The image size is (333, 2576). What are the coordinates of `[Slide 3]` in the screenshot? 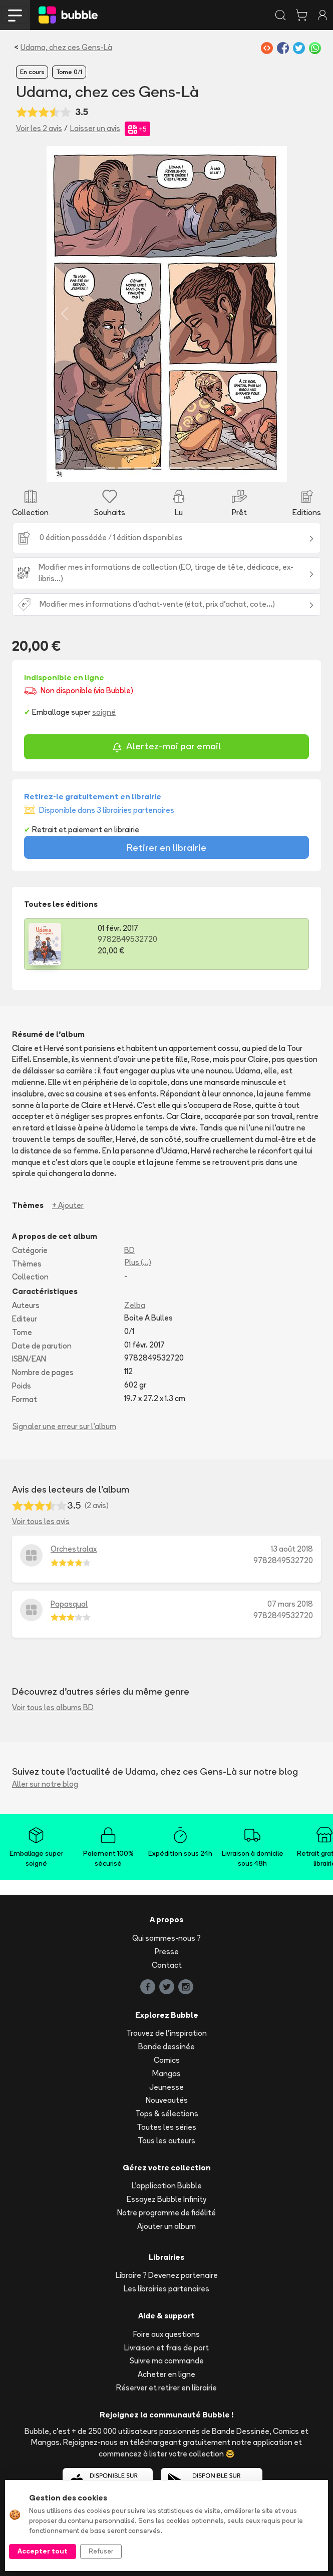 It's located at (125, 468).